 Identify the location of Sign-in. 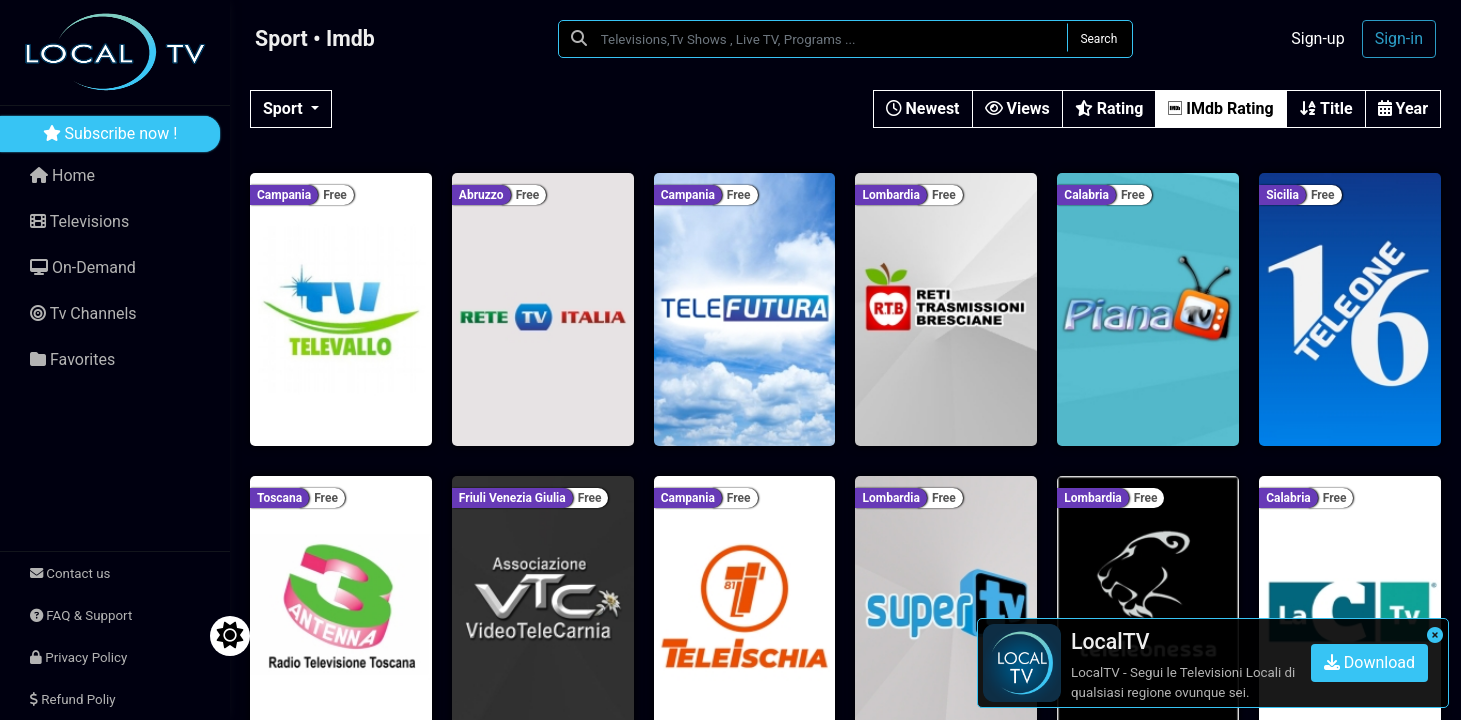
(1399, 38).